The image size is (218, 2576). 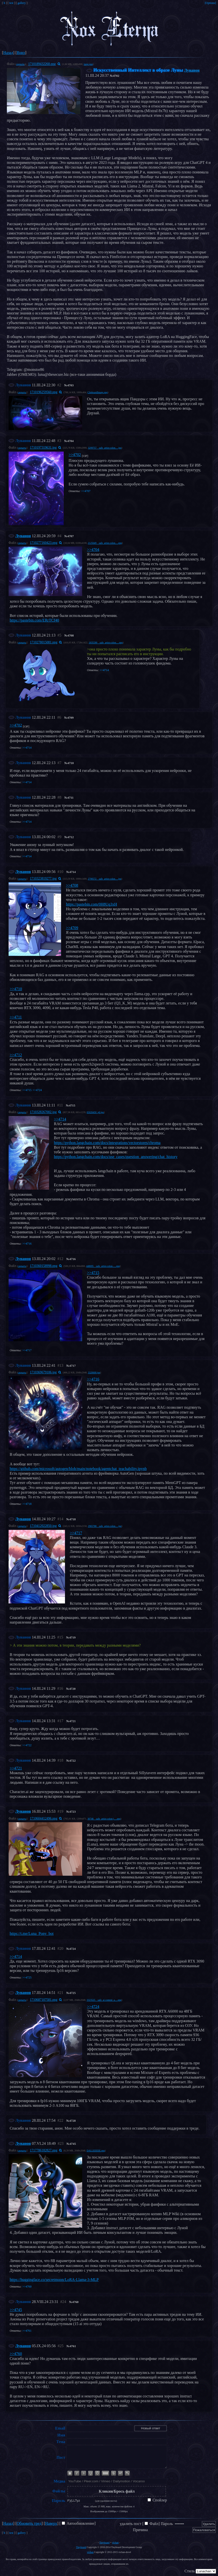 What do you see at coordinates (103, 1266) in the screenshot?
I see `448695__safe_artist-colon-….png` at bounding box center [103, 1266].